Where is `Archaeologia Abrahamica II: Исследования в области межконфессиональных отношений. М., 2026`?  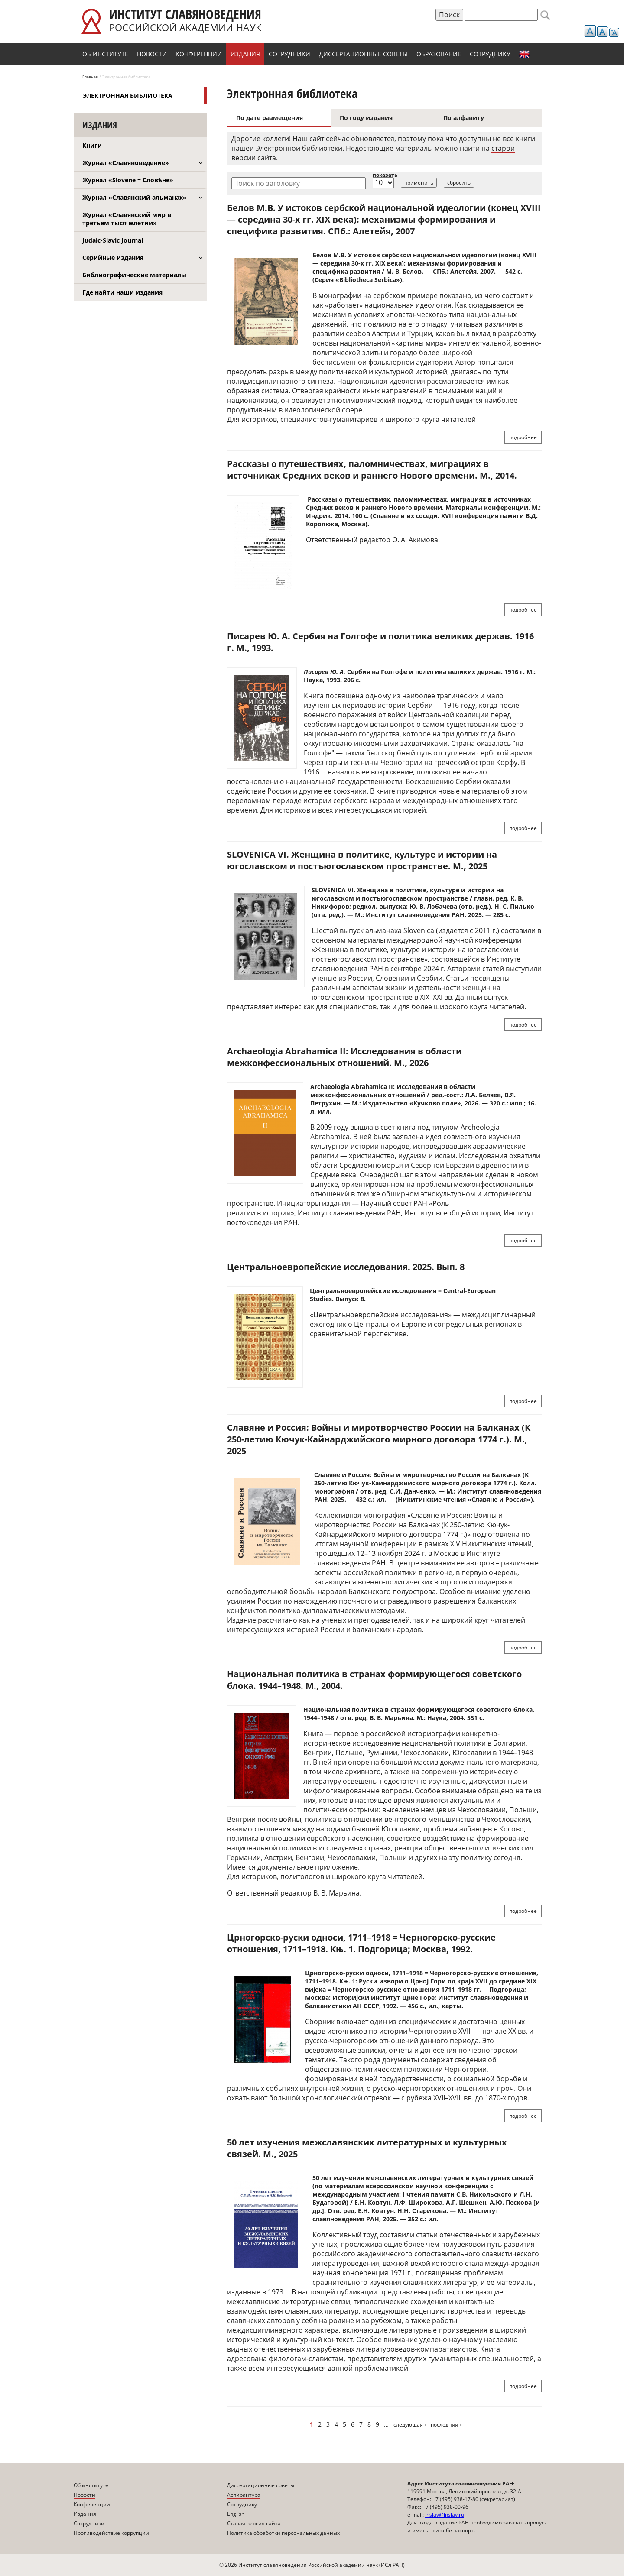 Archaeologia Abrahamica II: Исследования в области межконфессиональных отношений. М., 2026 is located at coordinates (344, 1057).